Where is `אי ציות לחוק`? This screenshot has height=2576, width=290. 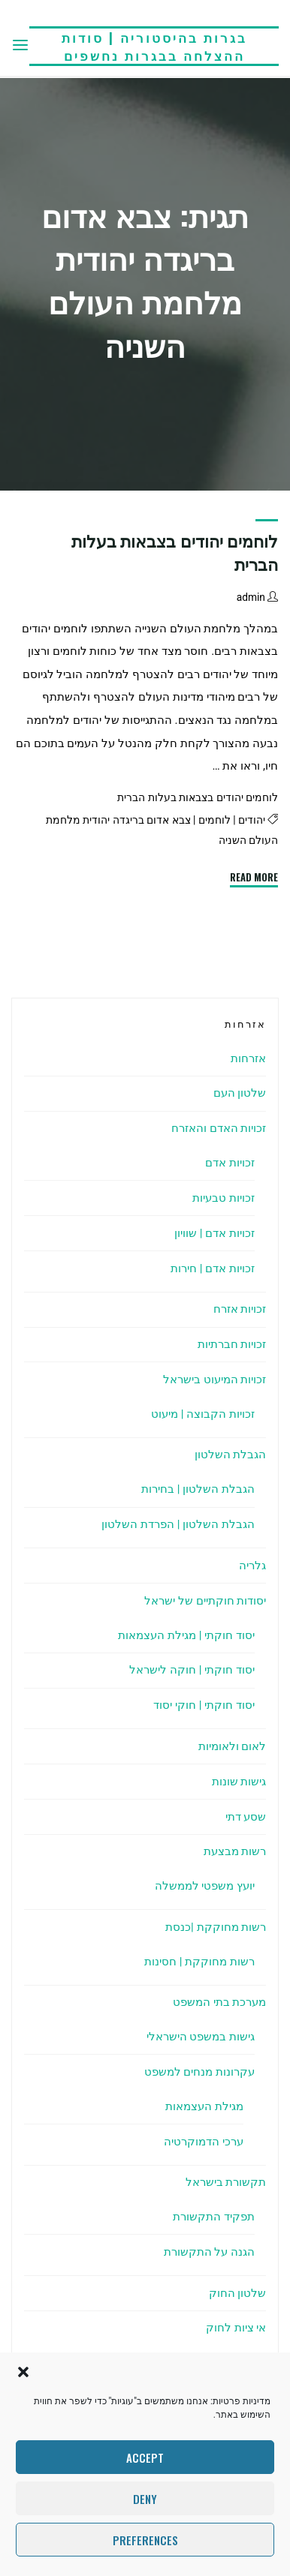 אי ציות לחוק is located at coordinates (236, 2327).